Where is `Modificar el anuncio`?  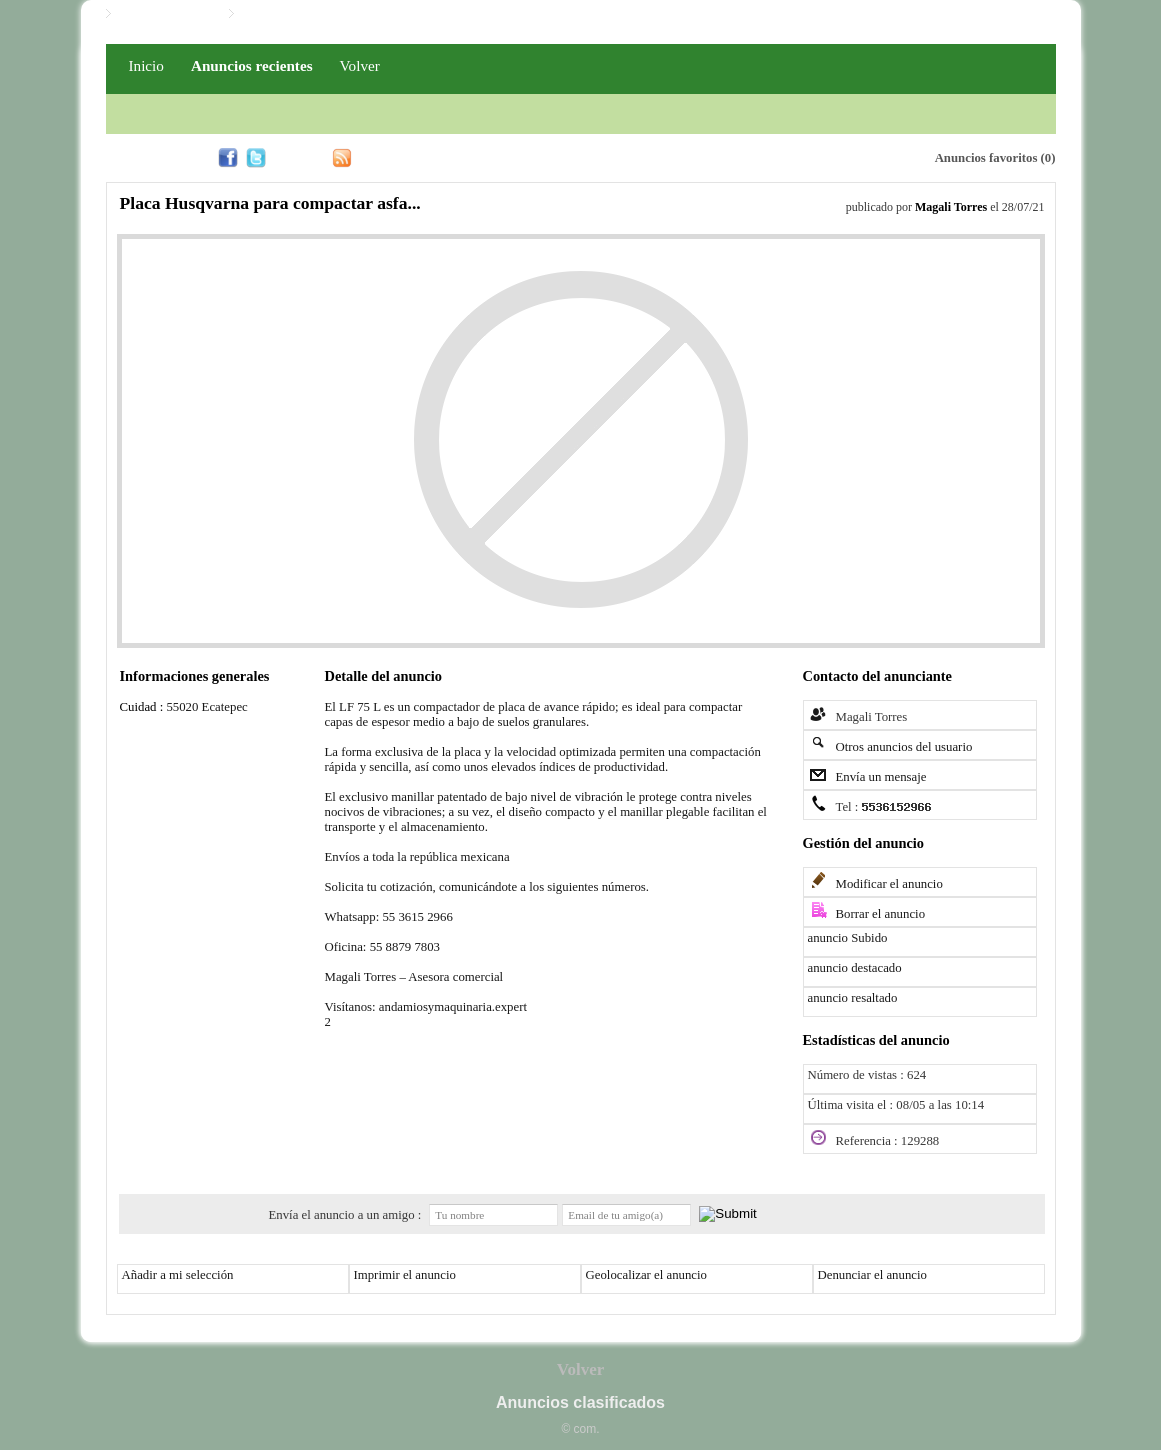
Modificar el anuncio is located at coordinates (889, 884).